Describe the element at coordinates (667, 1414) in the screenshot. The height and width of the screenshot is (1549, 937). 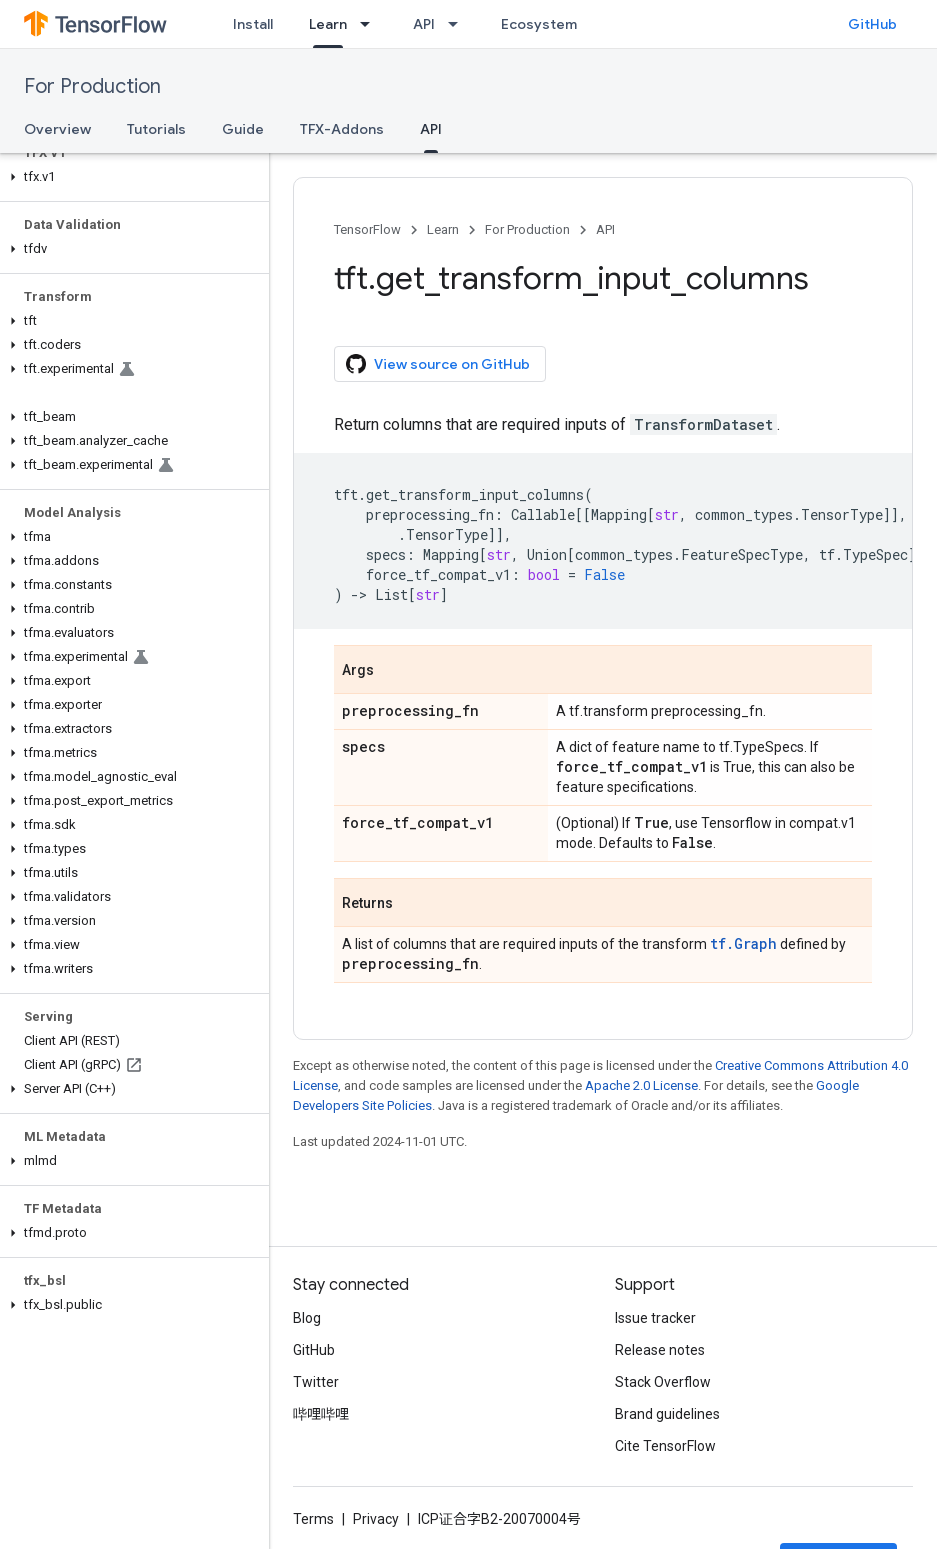
I see `Brand guidelines` at that location.